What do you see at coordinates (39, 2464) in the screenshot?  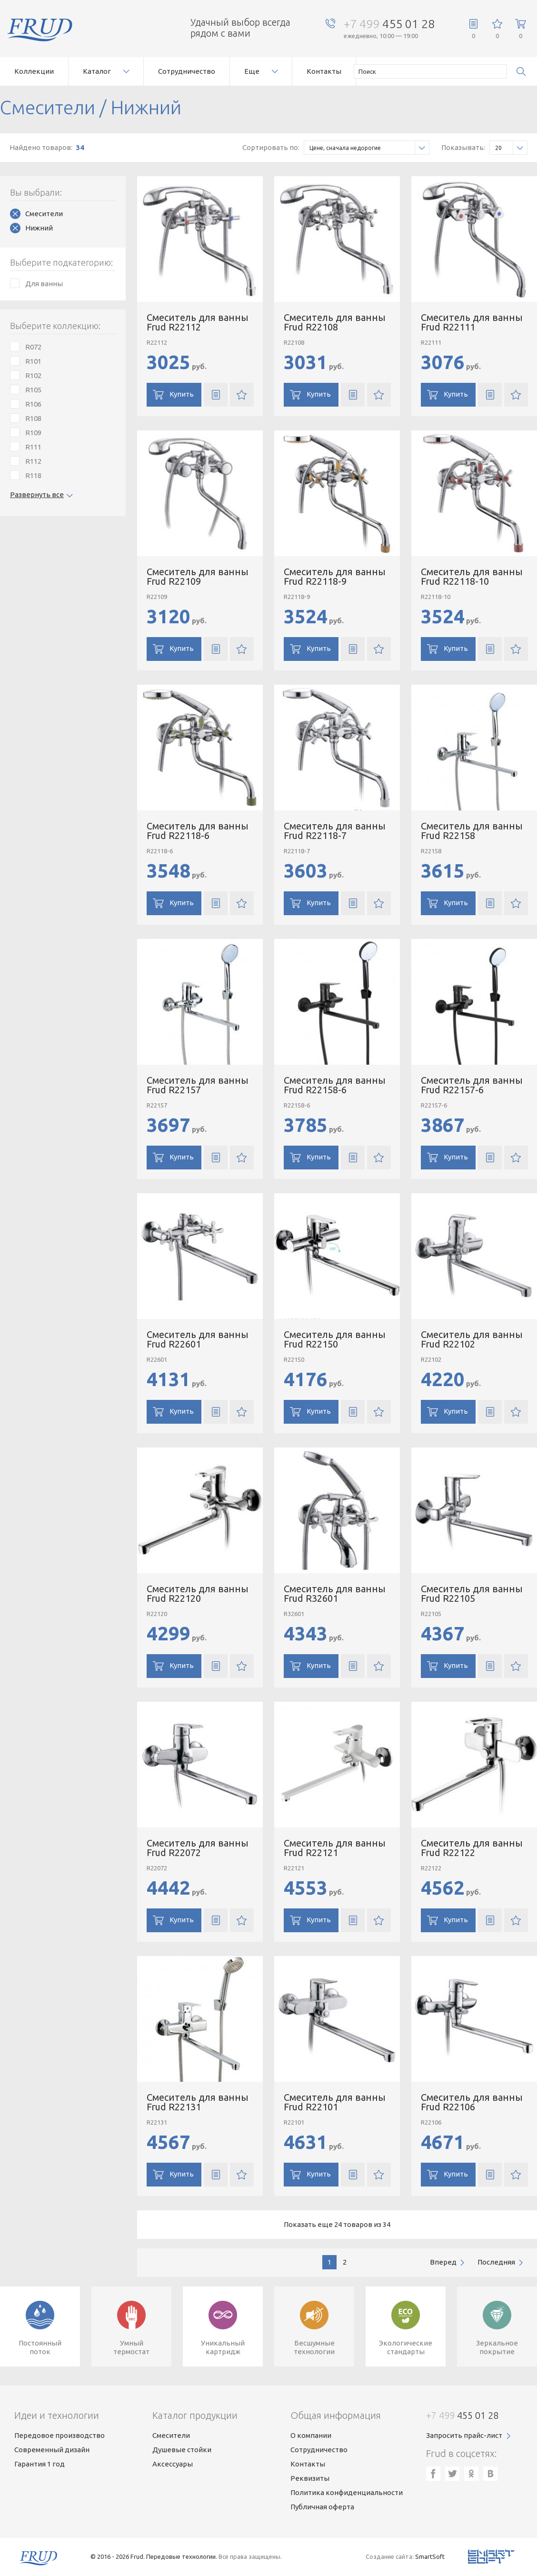 I see `Гарантия 1 год` at bounding box center [39, 2464].